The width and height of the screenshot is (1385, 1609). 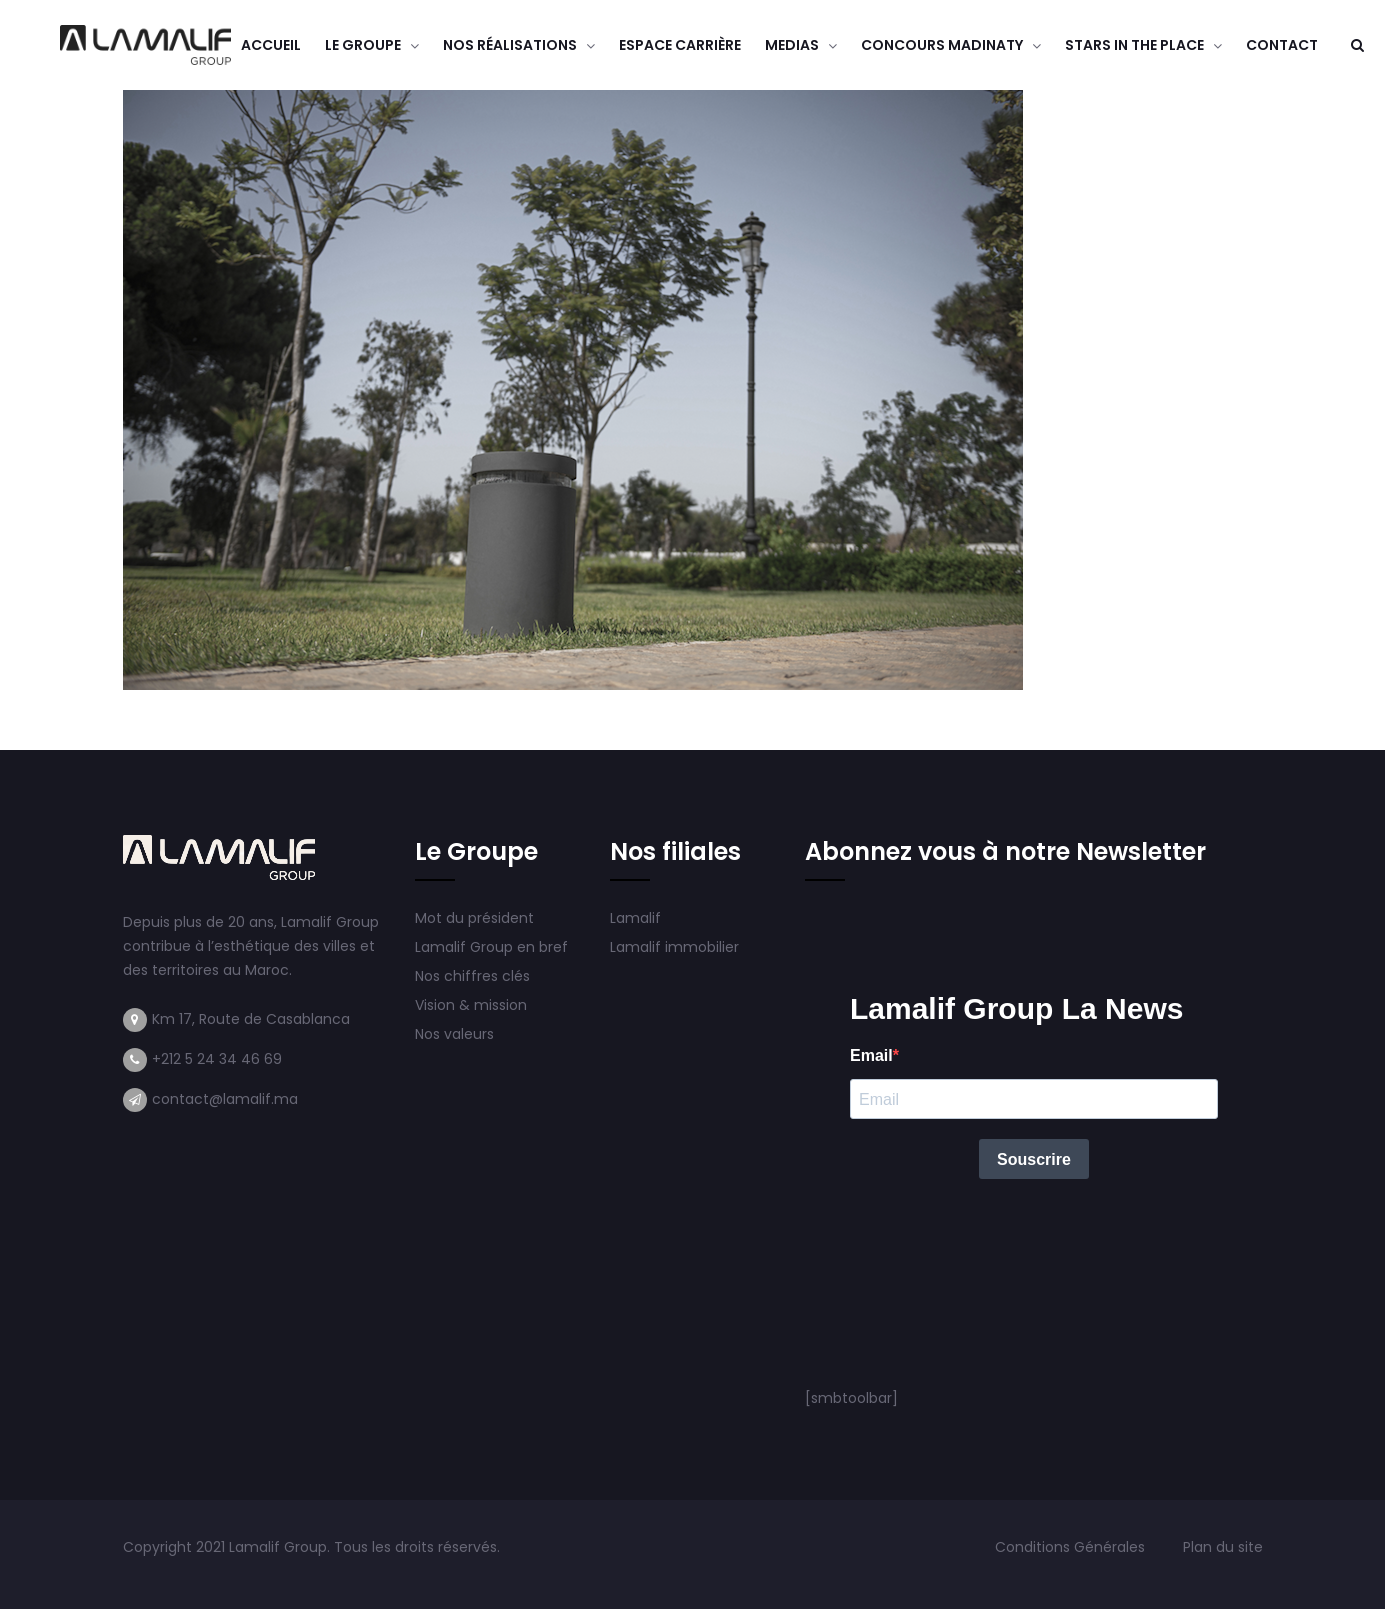 What do you see at coordinates (456, 1034) in the screenshot?
I see `Nos valeurs` at bounding box center [456, 1034].